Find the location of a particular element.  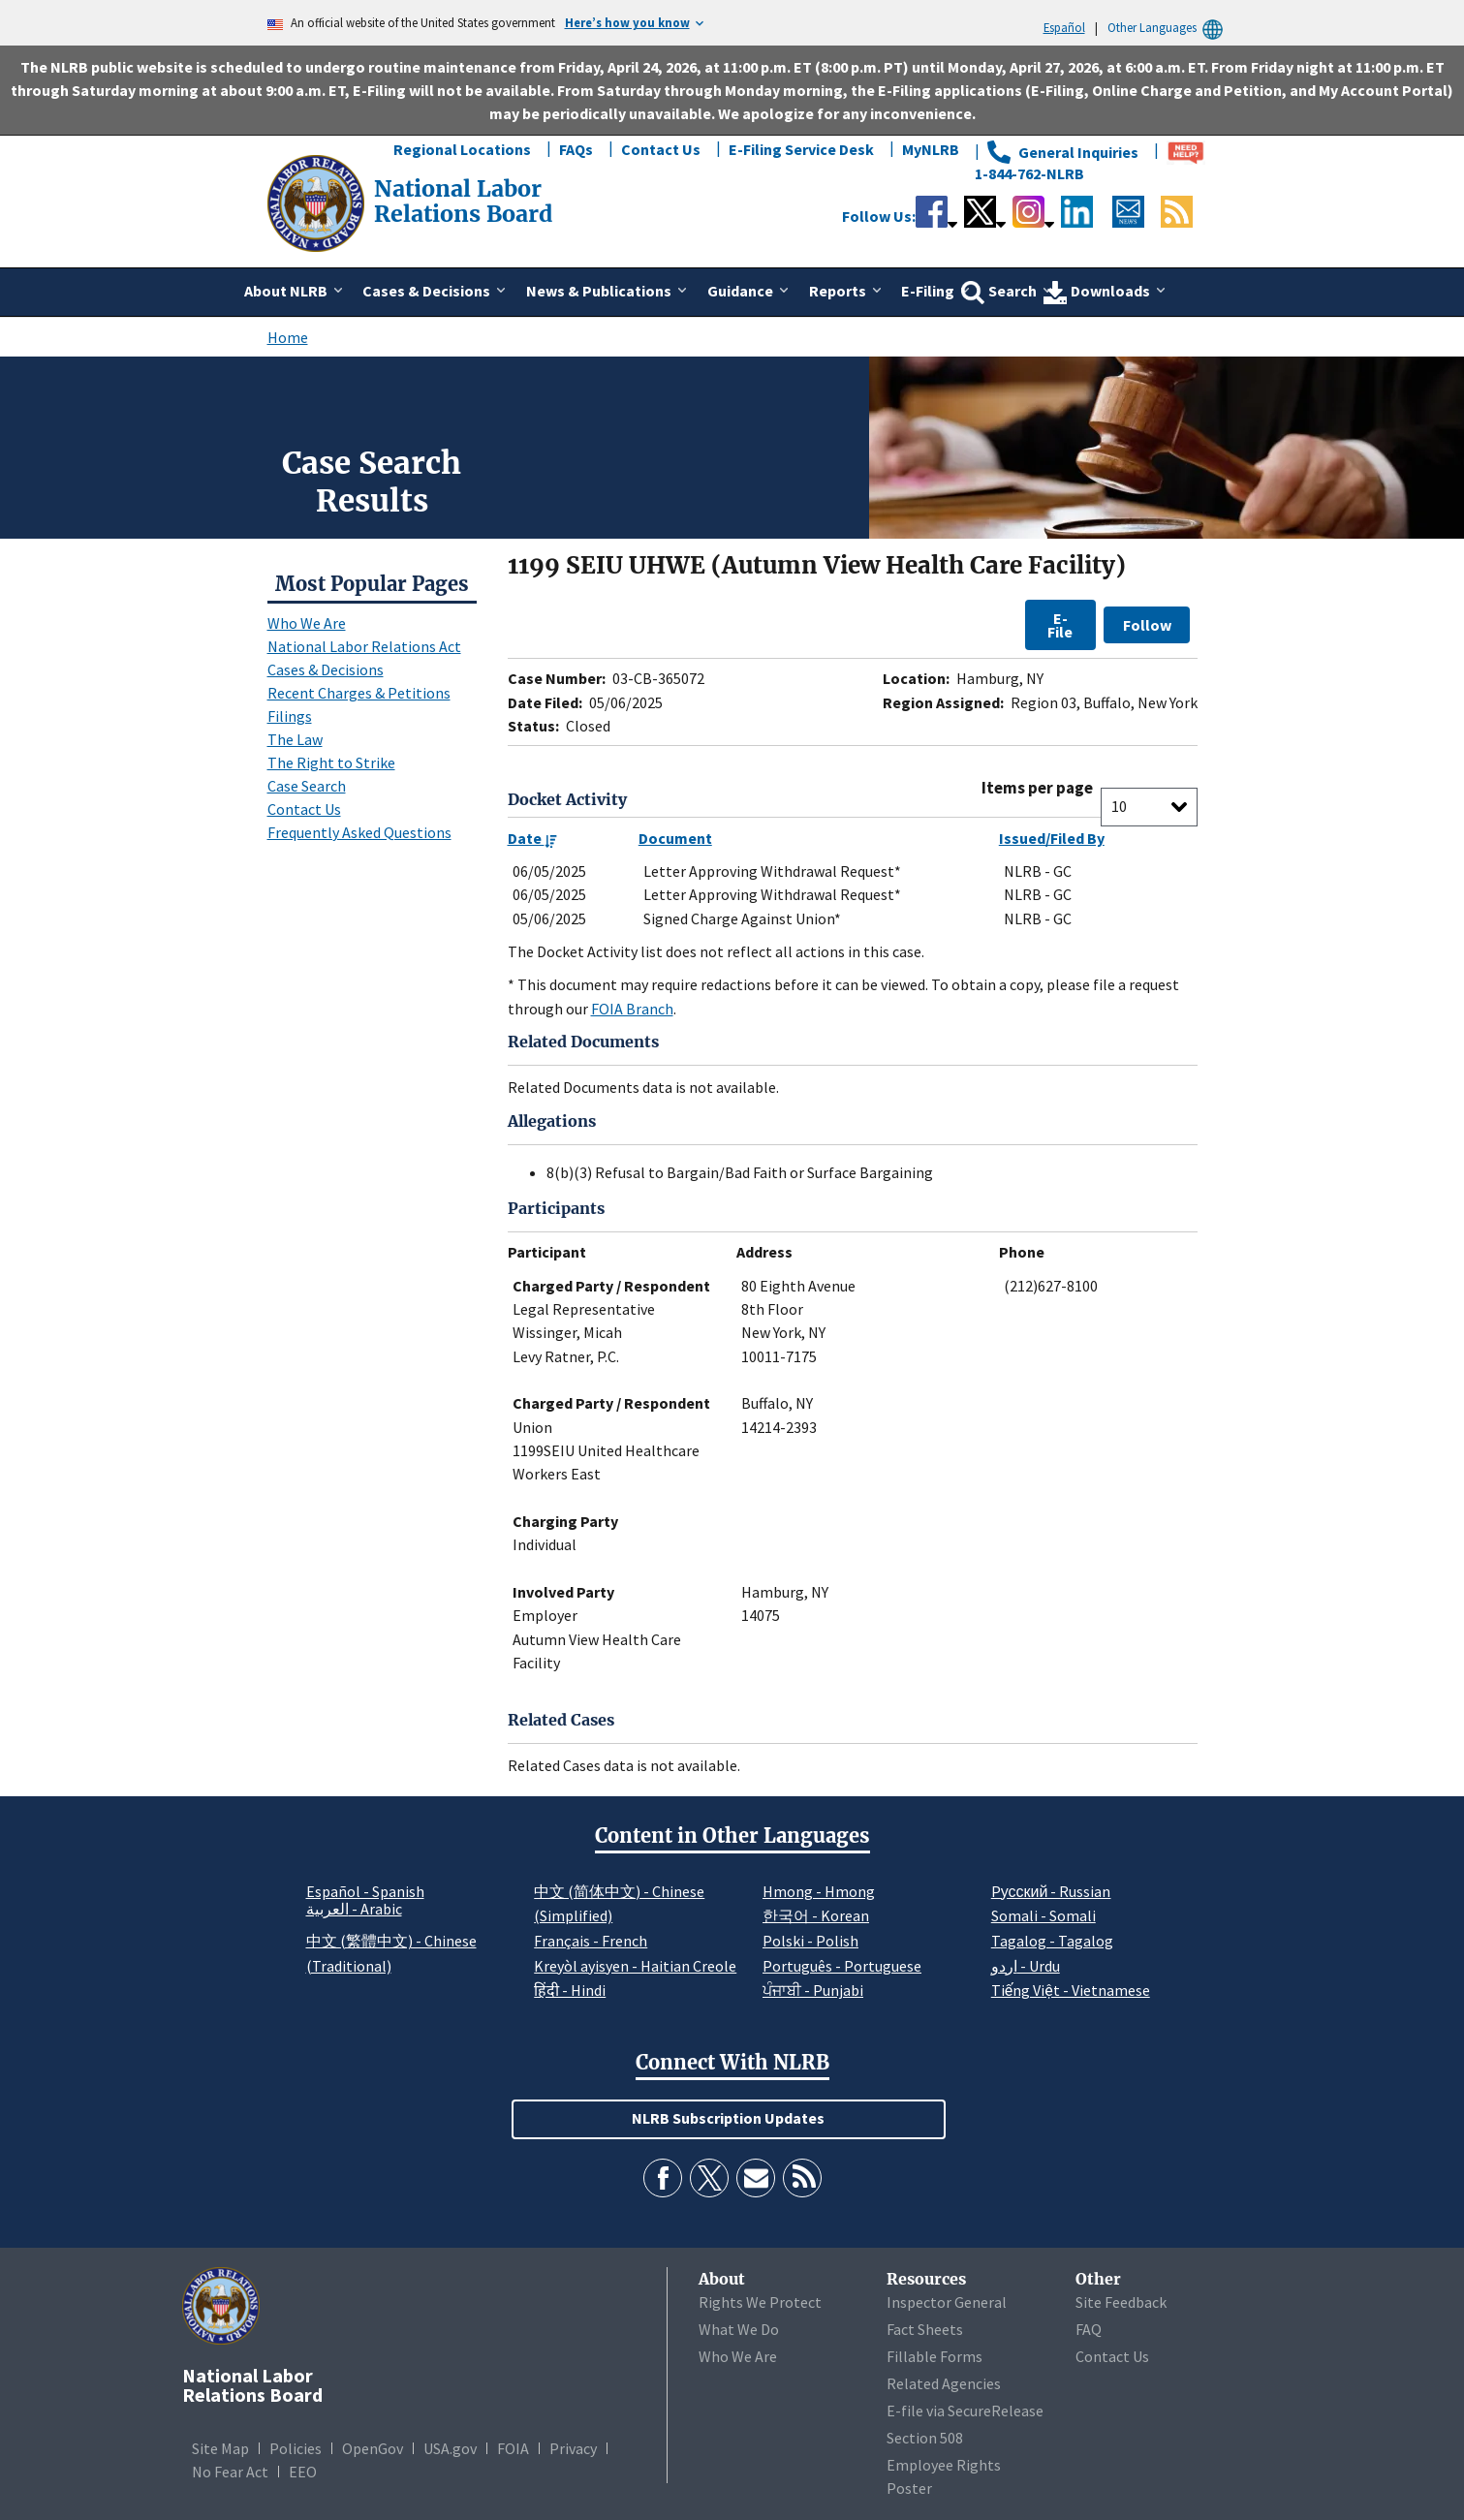

Français - French is located at coordinates (590, 1940).